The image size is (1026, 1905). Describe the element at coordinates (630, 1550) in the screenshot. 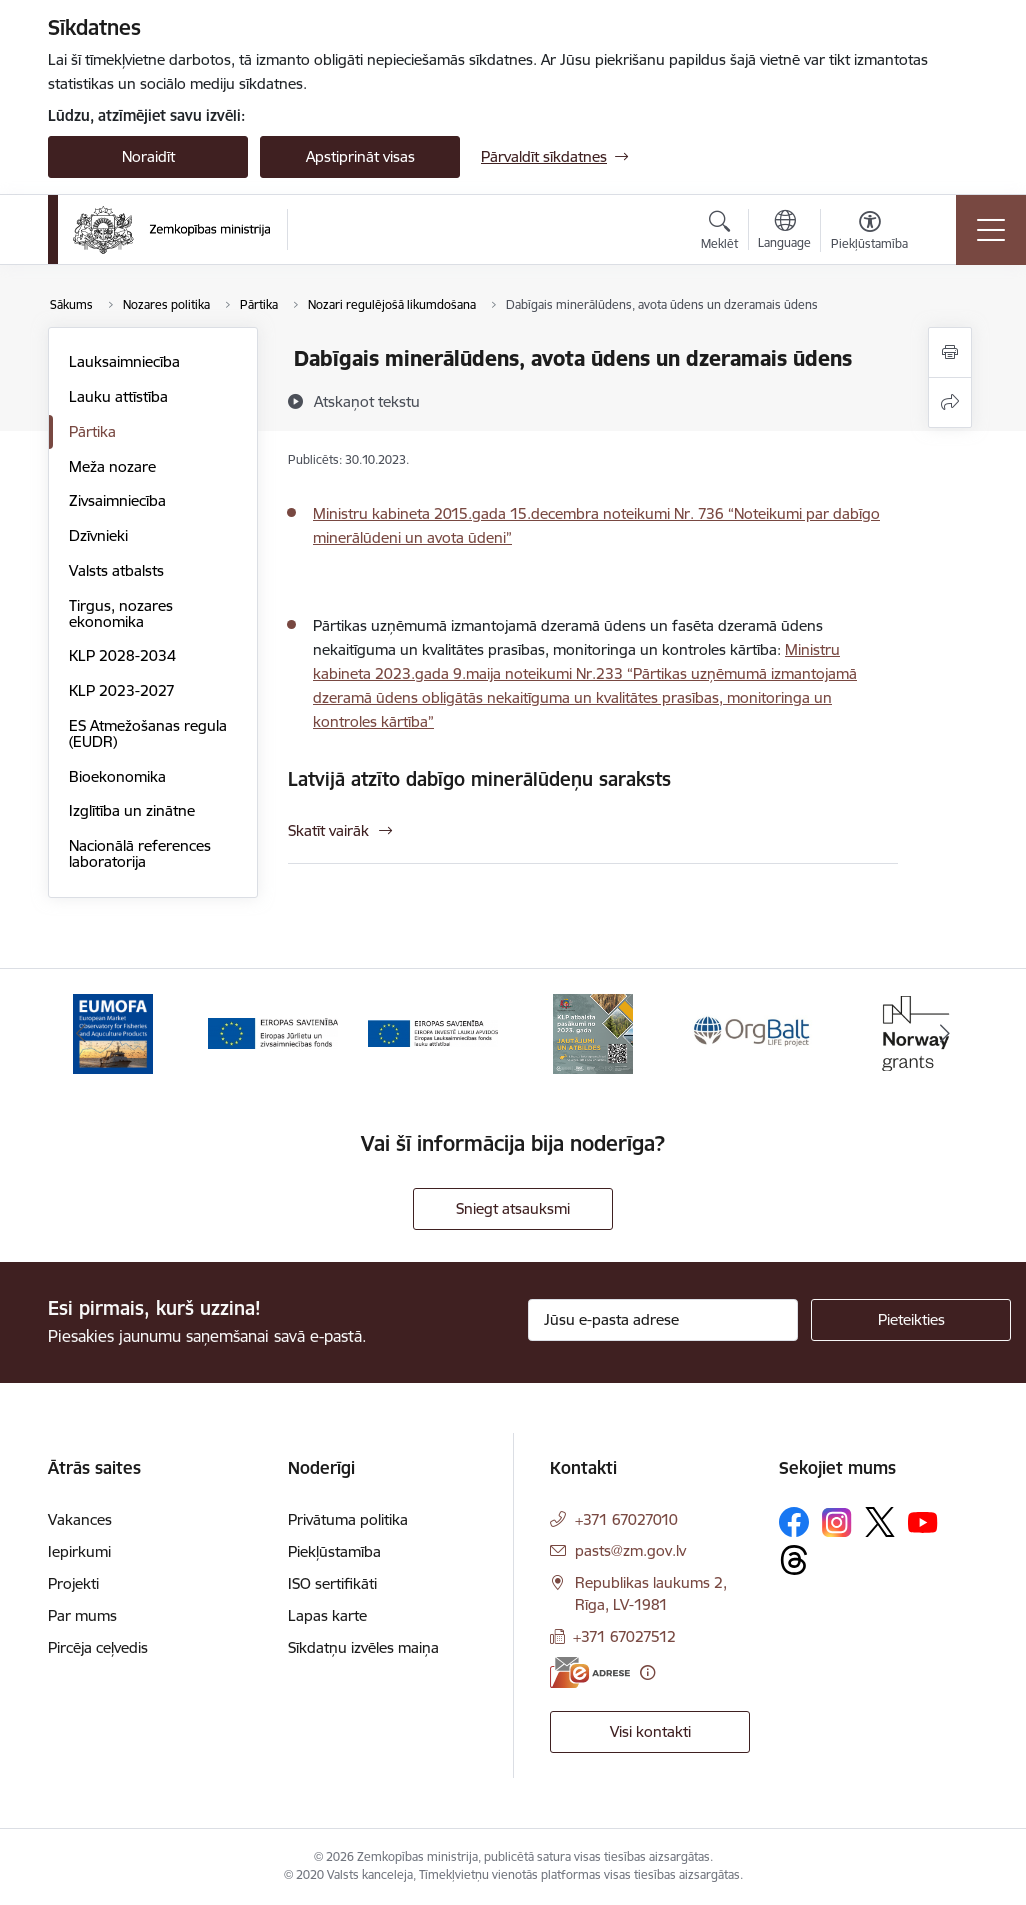

I see `pasts@zm.gov.lv [E-pasts: pasts@zm.gov.lv]` at that location.